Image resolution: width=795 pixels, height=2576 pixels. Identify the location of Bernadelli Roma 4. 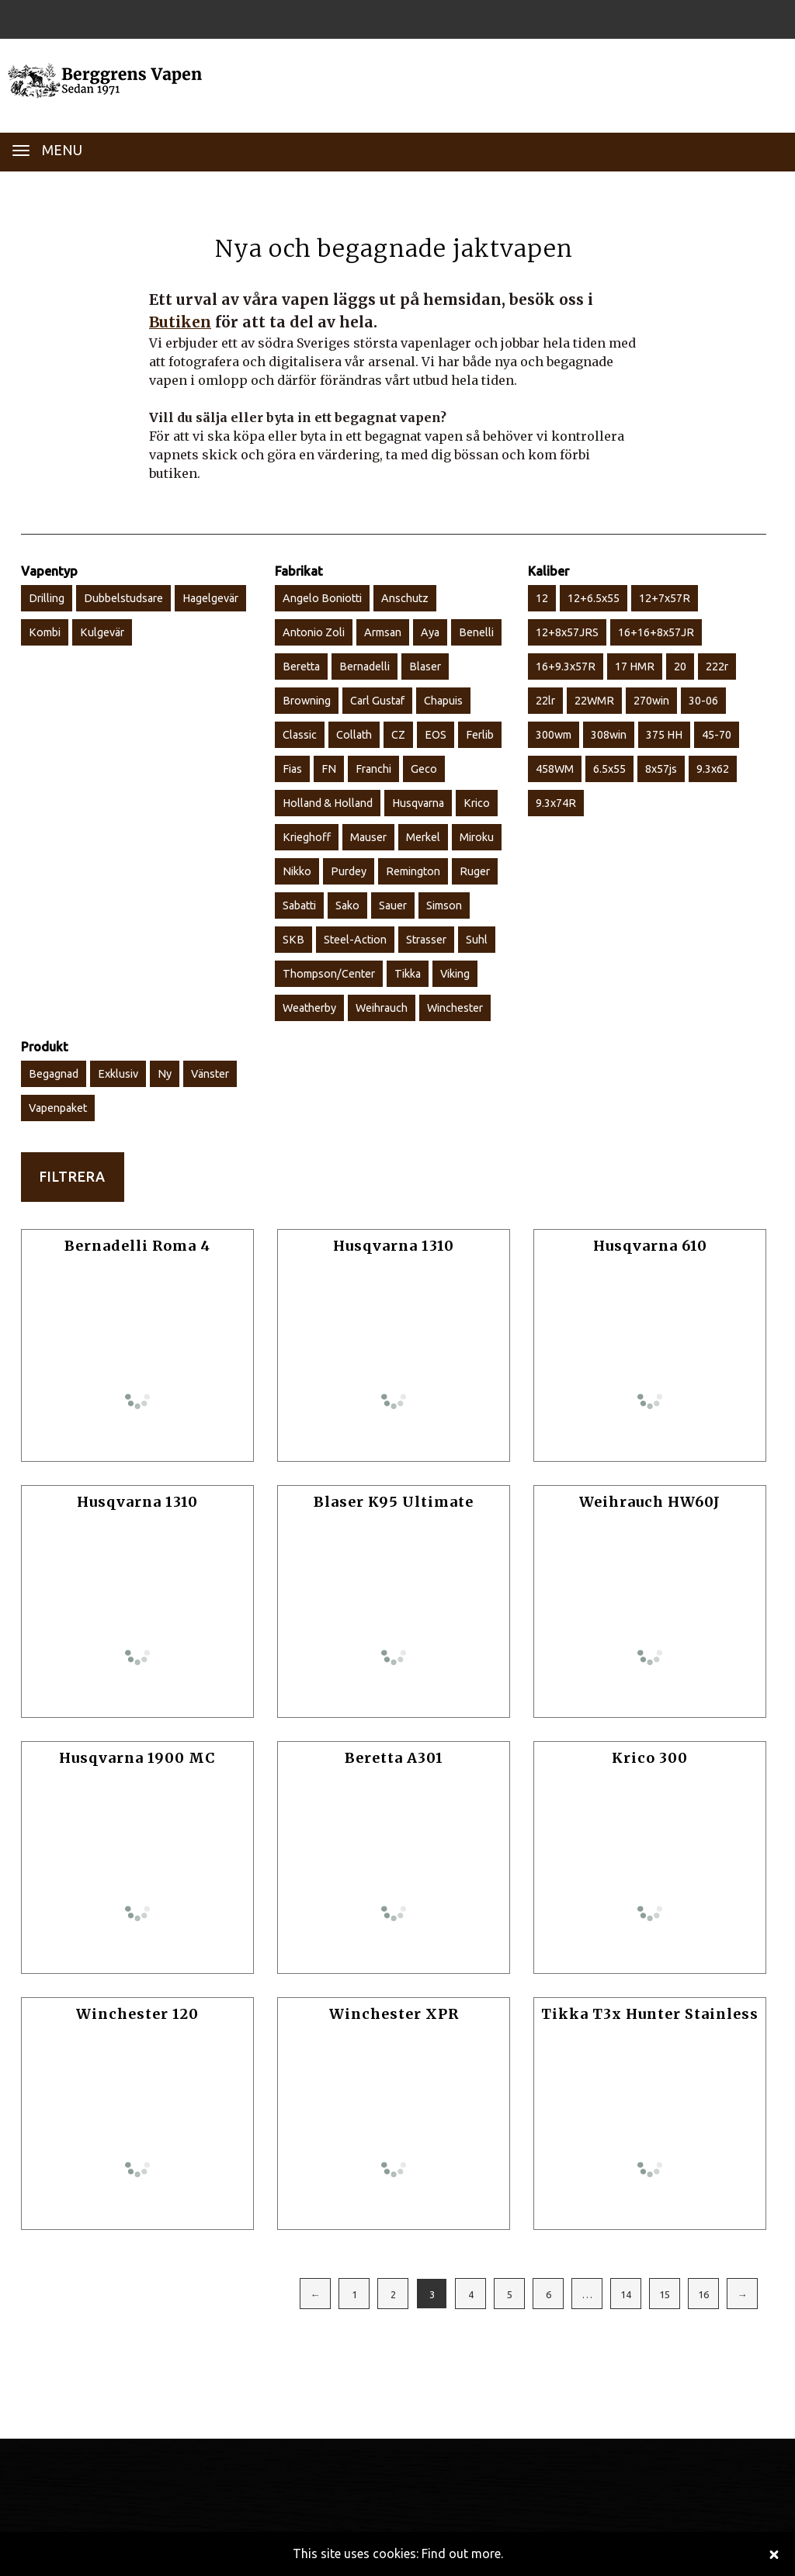
(137, 1246).